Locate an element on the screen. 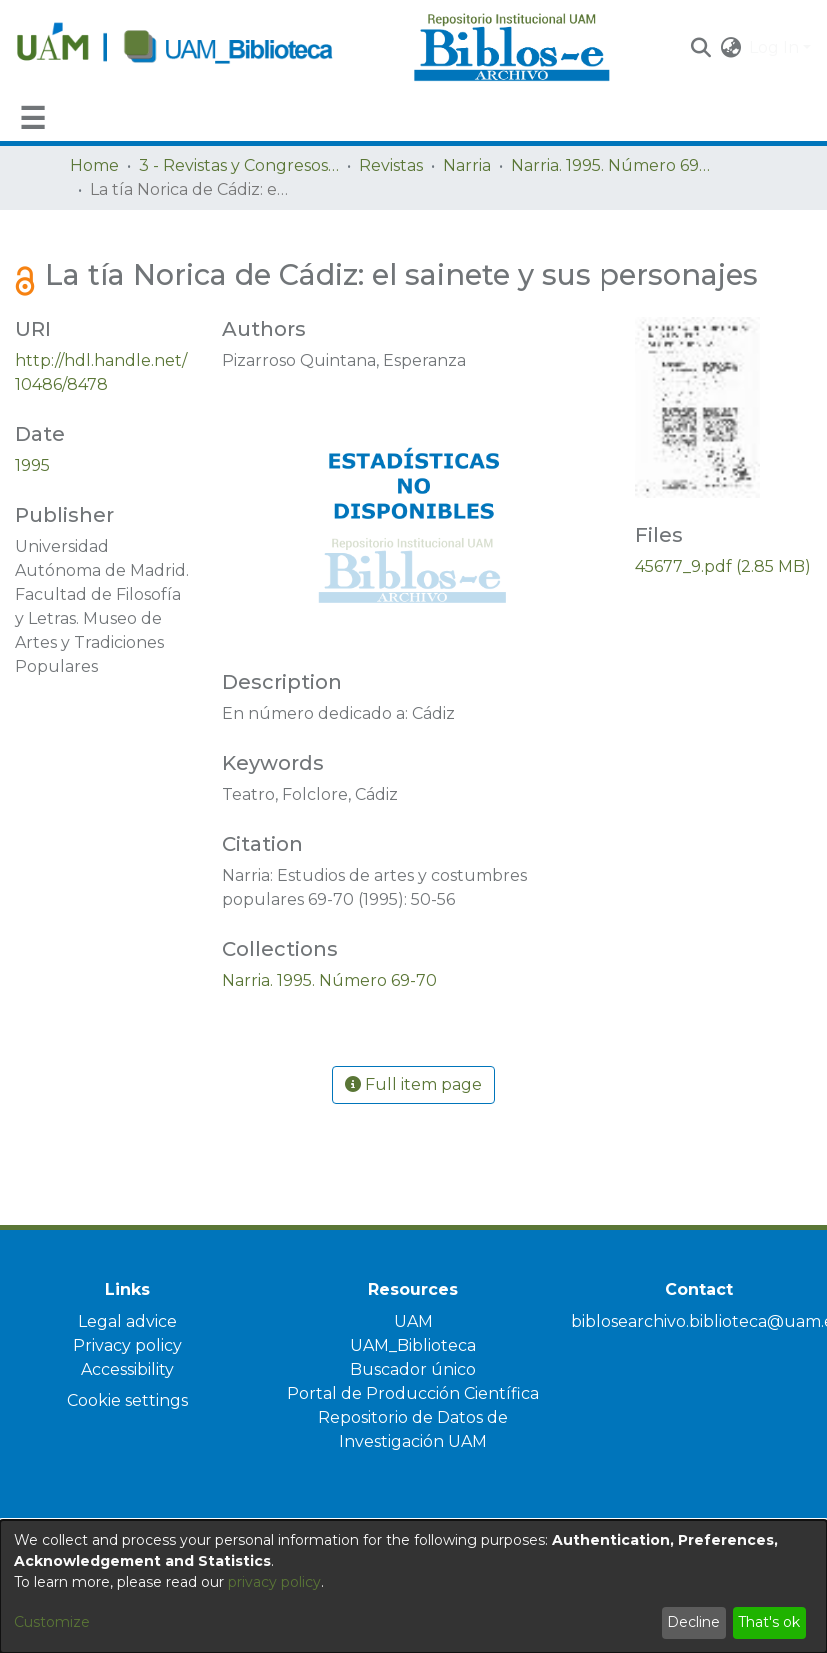 The width and height of the screenshot is (827, 1653). [dialog] is located at coordinates (413, 1586).